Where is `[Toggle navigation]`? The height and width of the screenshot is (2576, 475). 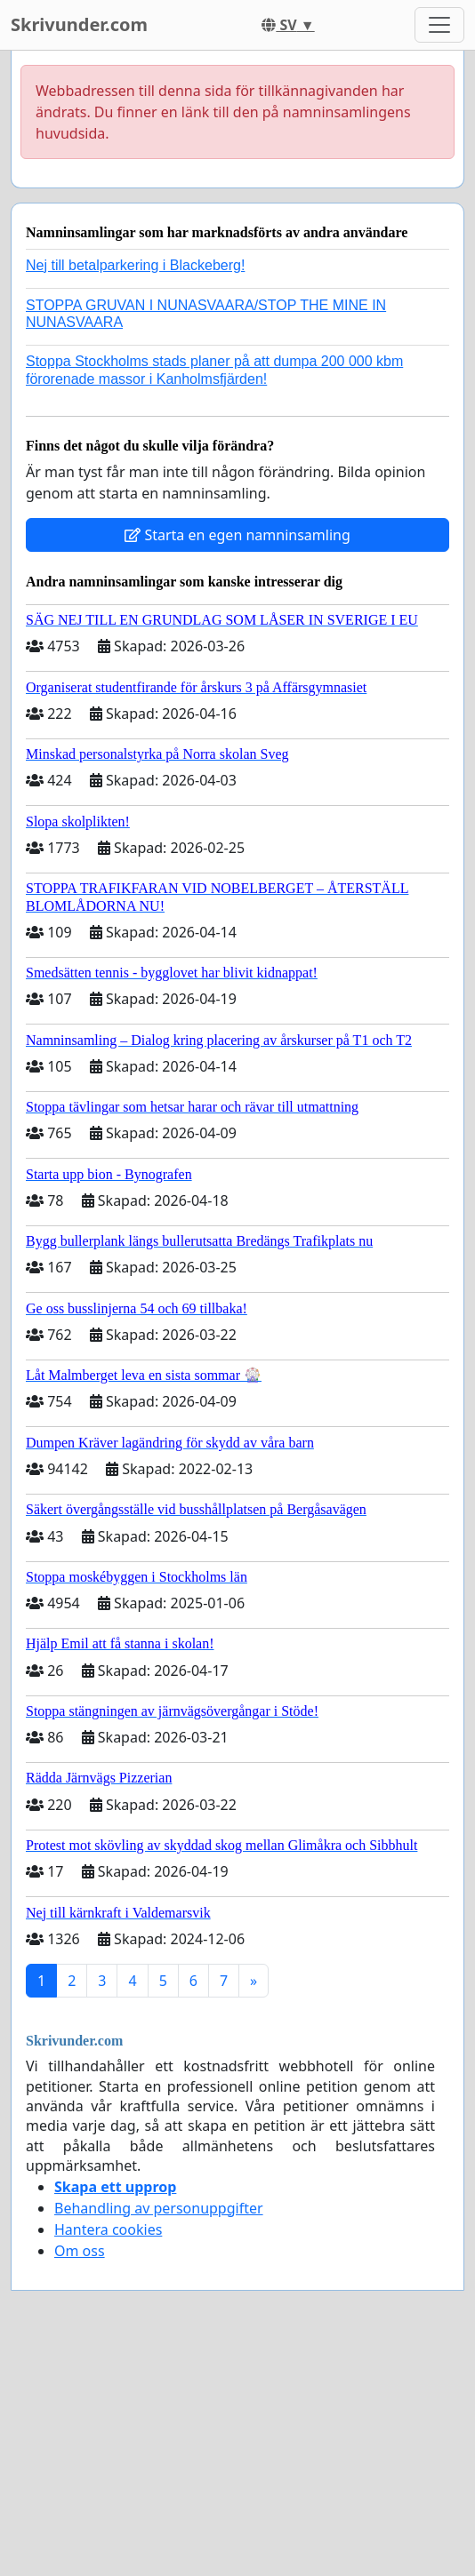 [Toggle navigation] is located at coordinates (439, 25).